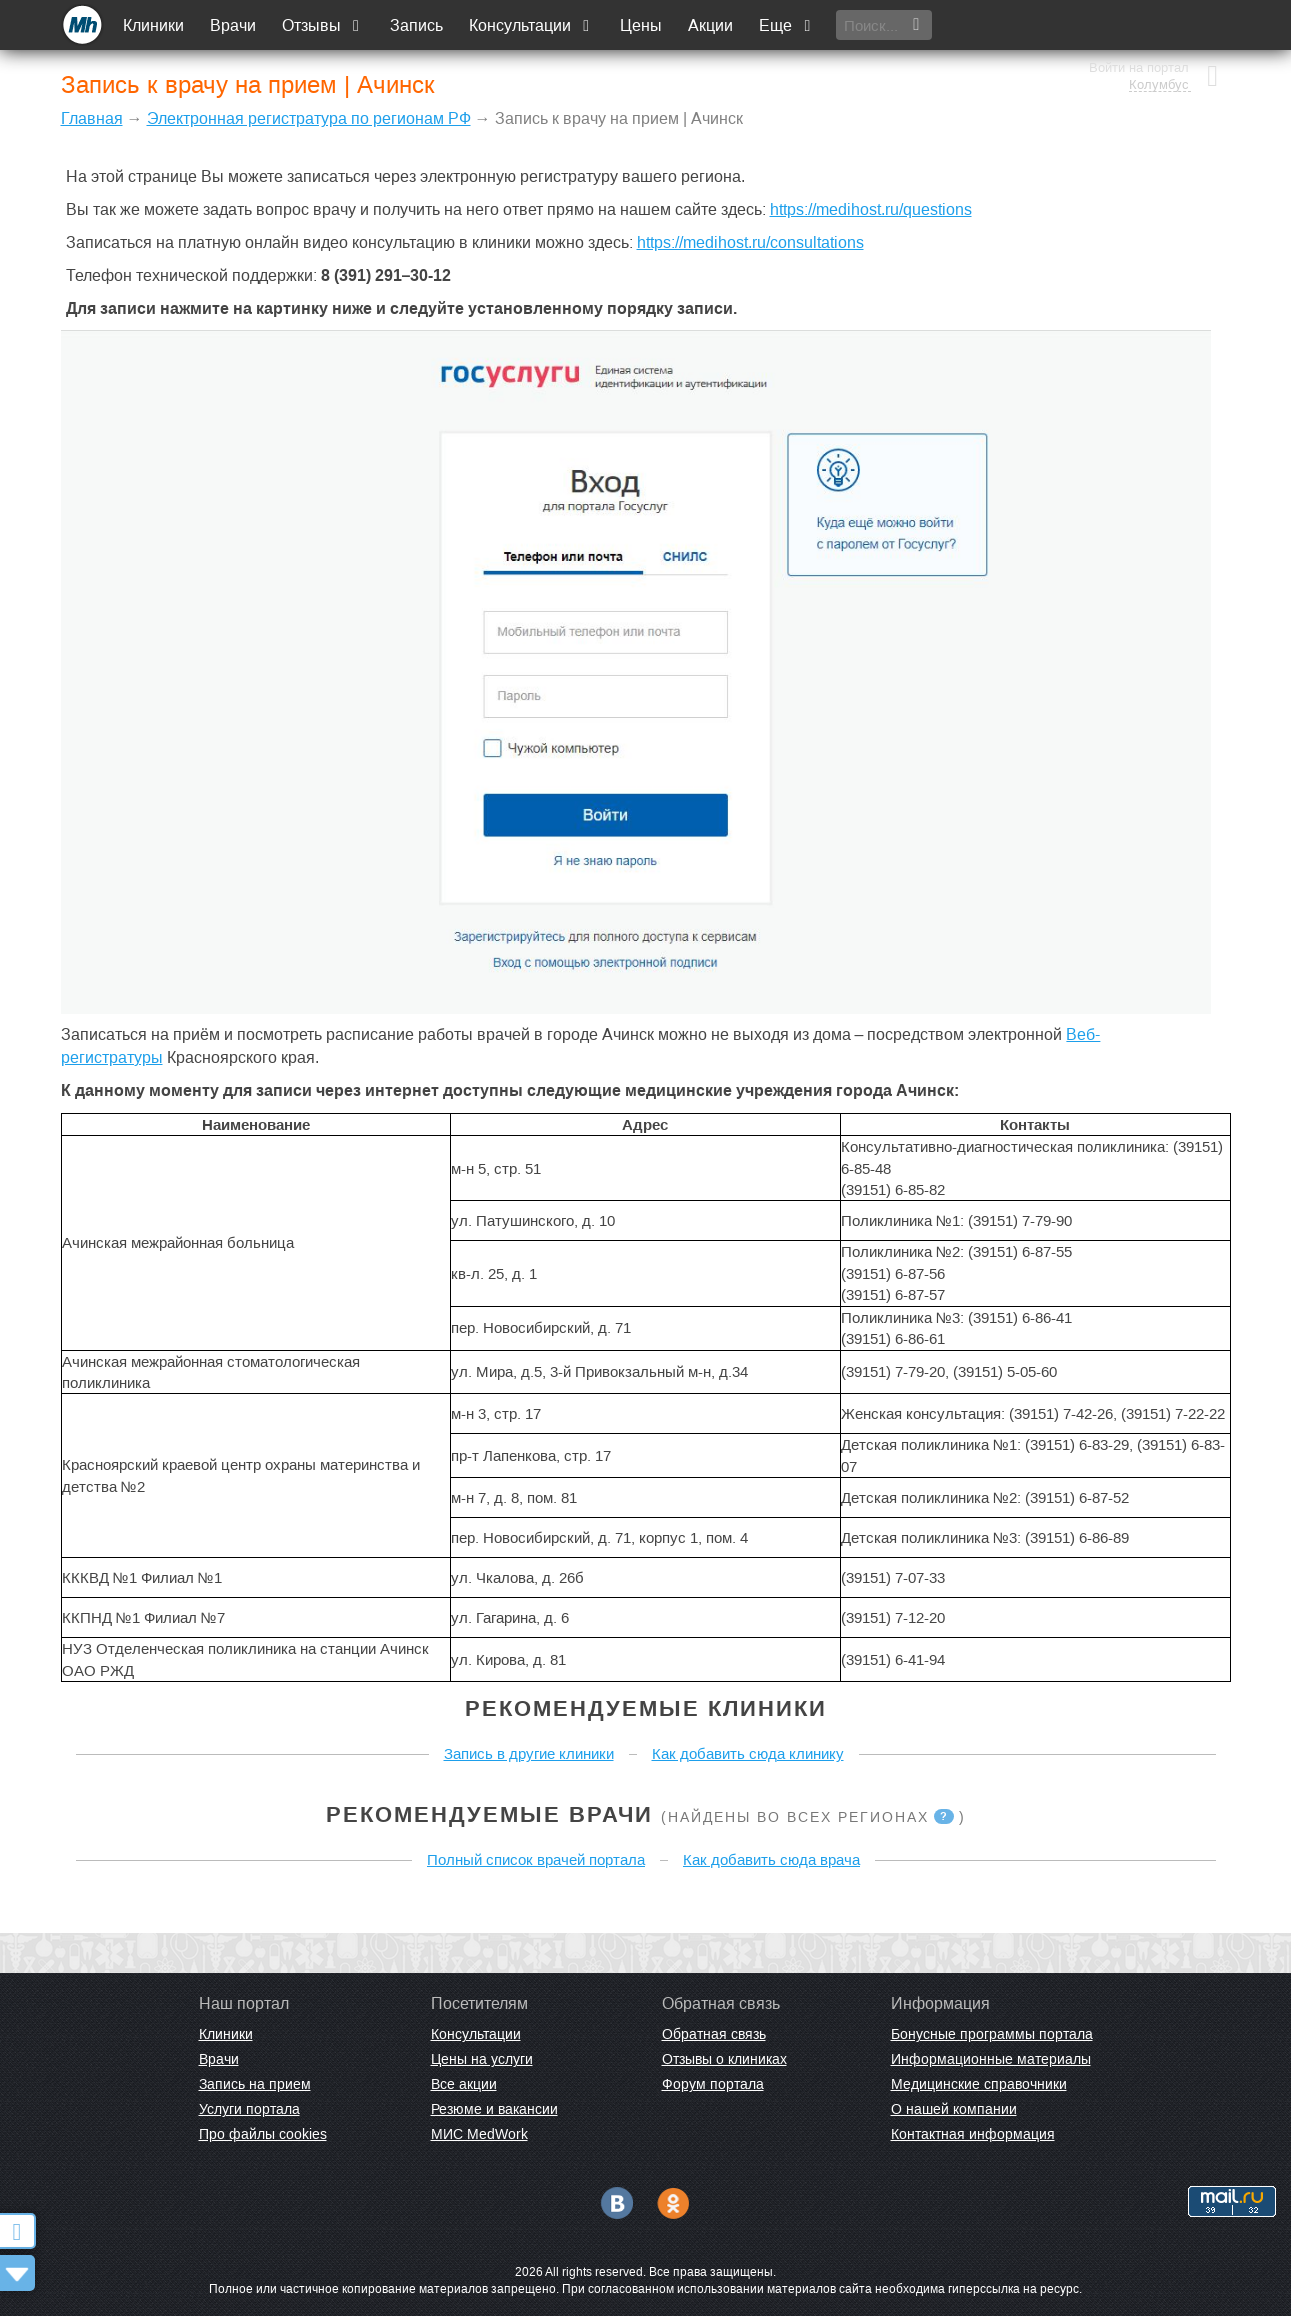 The image size is (1291, 2316). Describe the element at coordinates (750, 242) in the screenshot. I see `https://medihost.ru/consultations` at that location.